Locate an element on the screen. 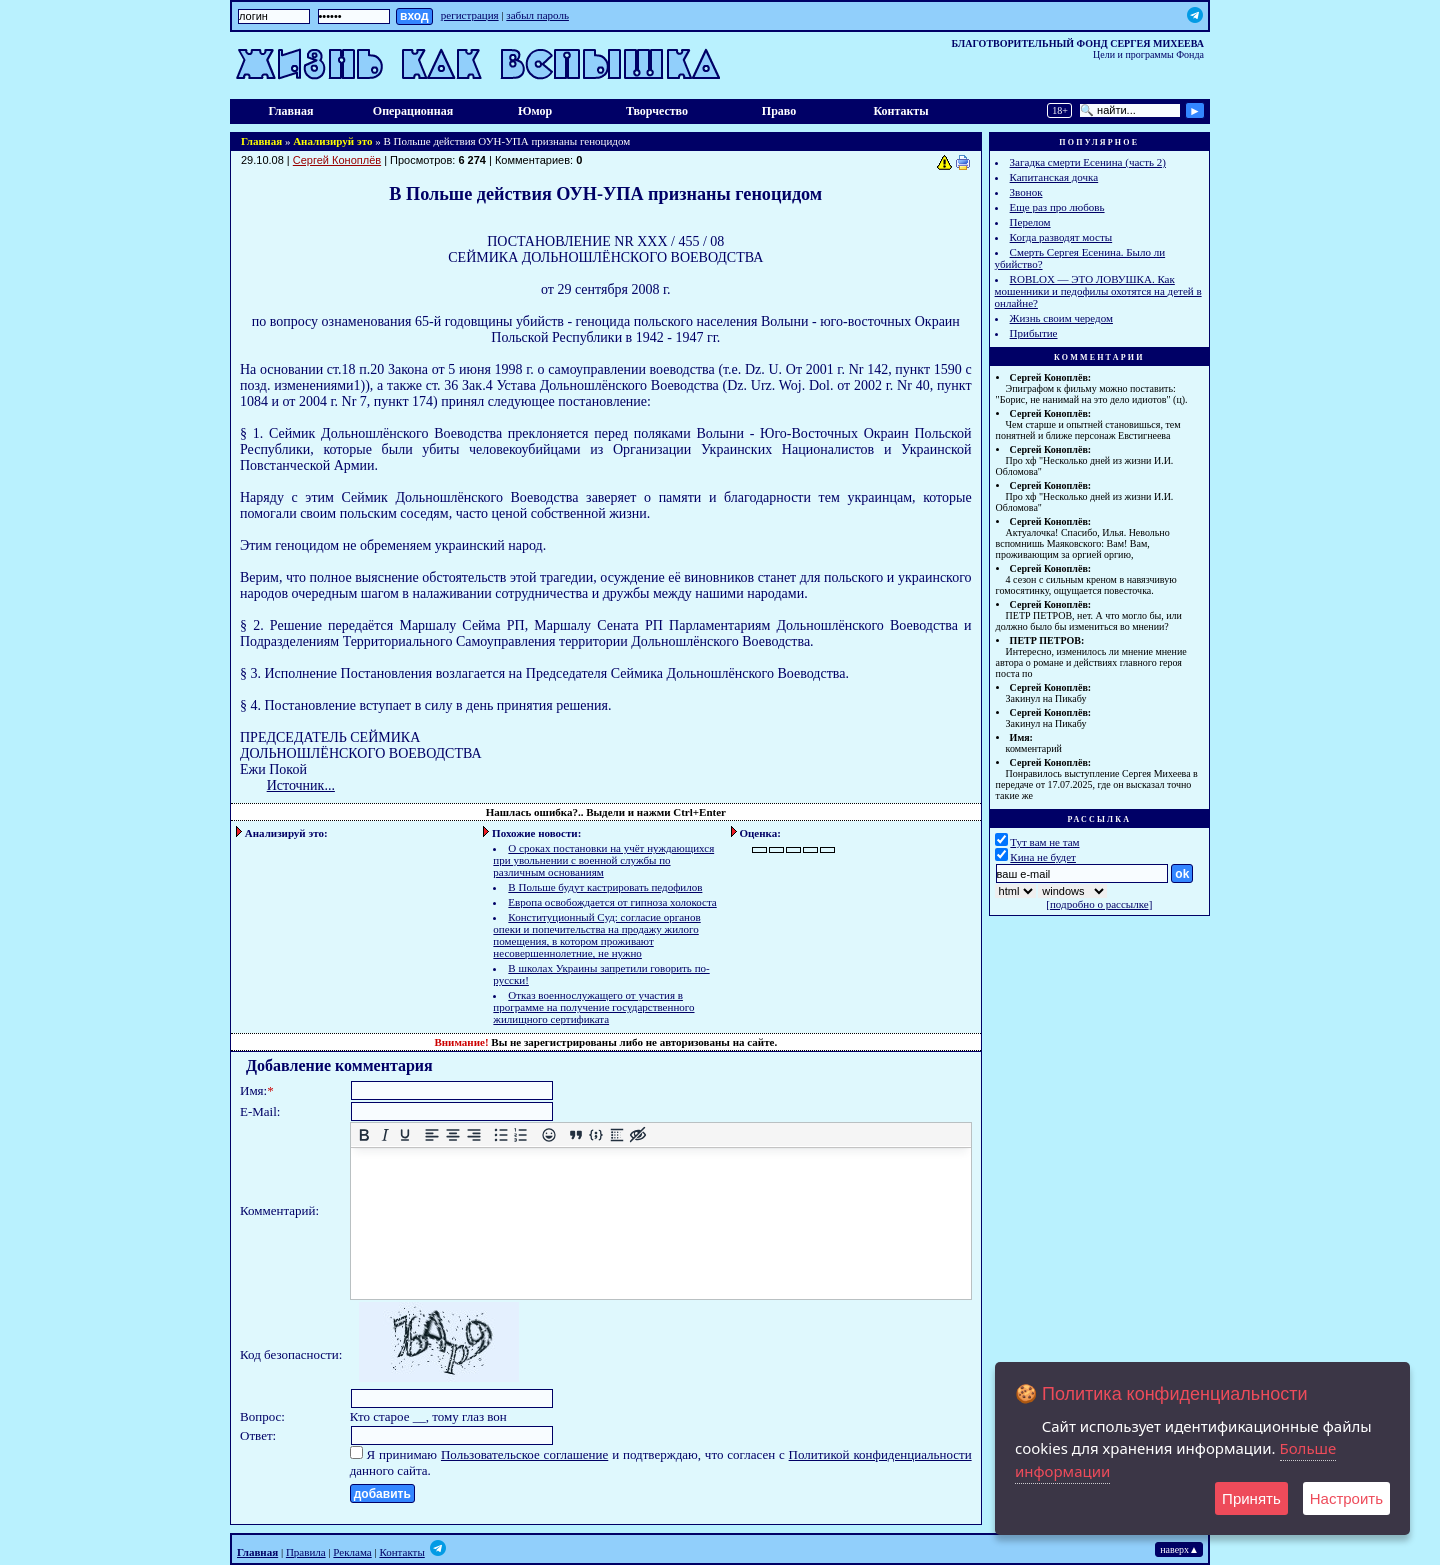 This screenshot has height=1565, width=1440. [Нумерованный список] is located at coordinates (521, 1135).